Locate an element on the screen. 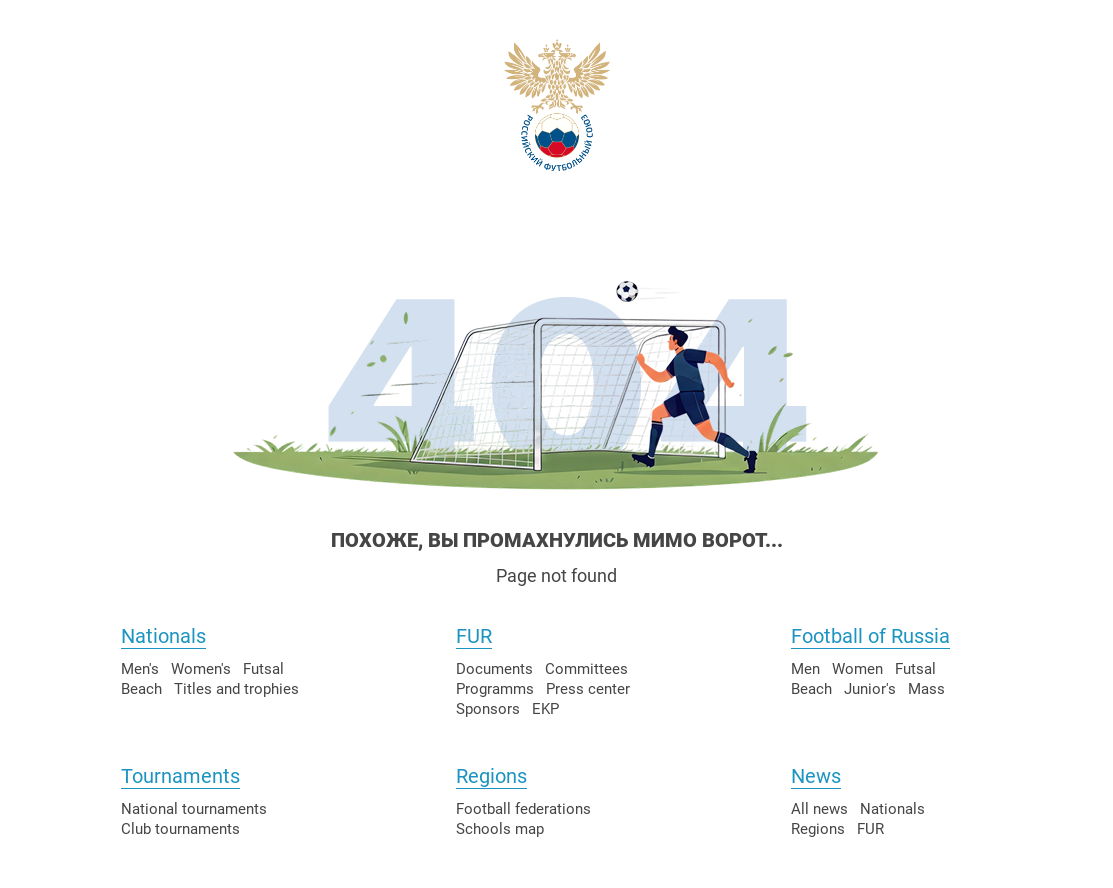 This screenshot has width=1113, height=888. Nationals is located at coordinates (163, 636).